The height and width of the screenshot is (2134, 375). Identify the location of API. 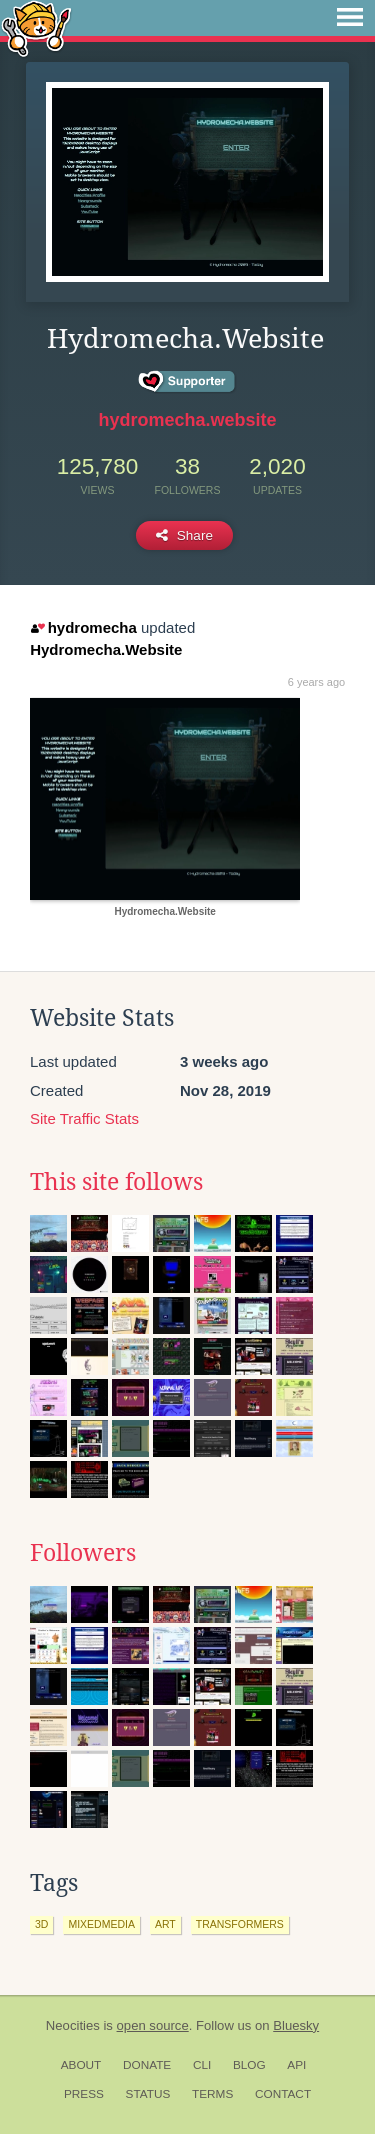
(296, 2065).